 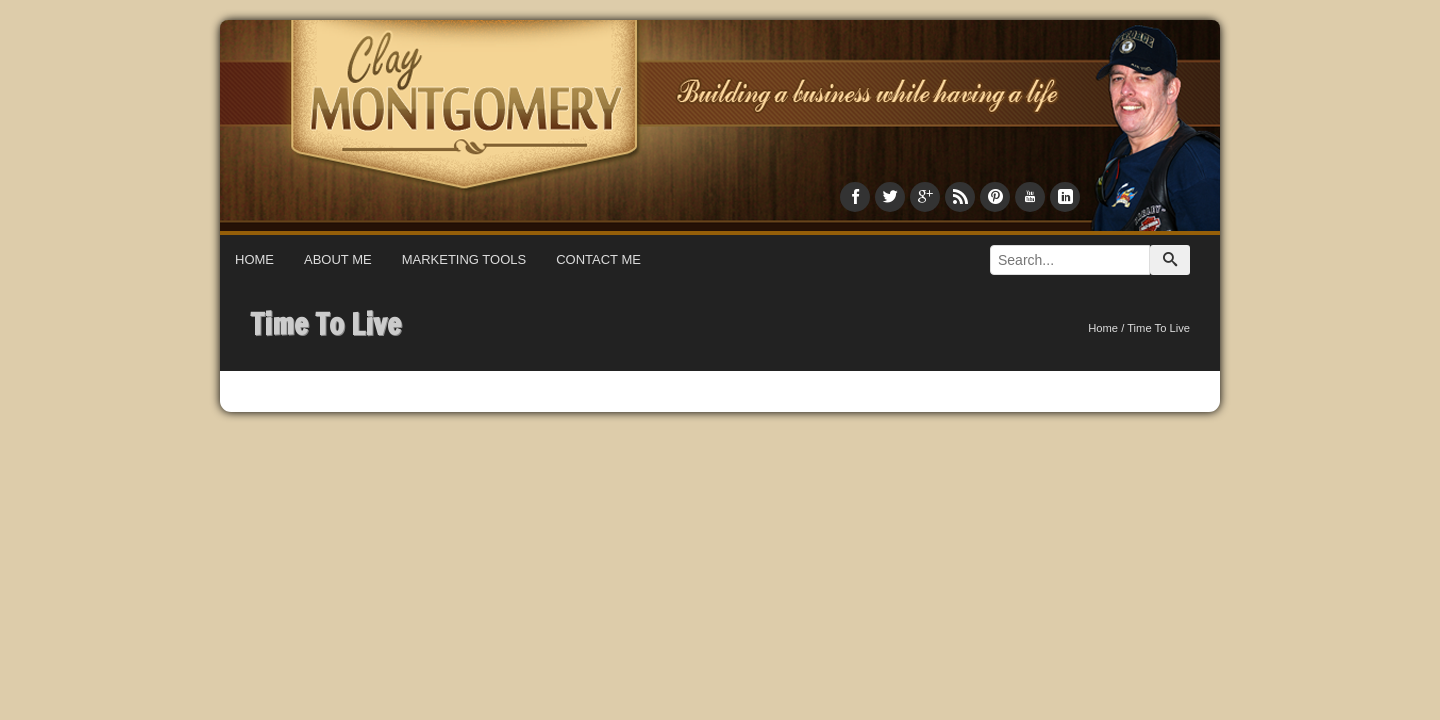 What do you see at coordinates (325, 323) in the screenshot?
I see `Time To Live` at bounding box center [325, 323].